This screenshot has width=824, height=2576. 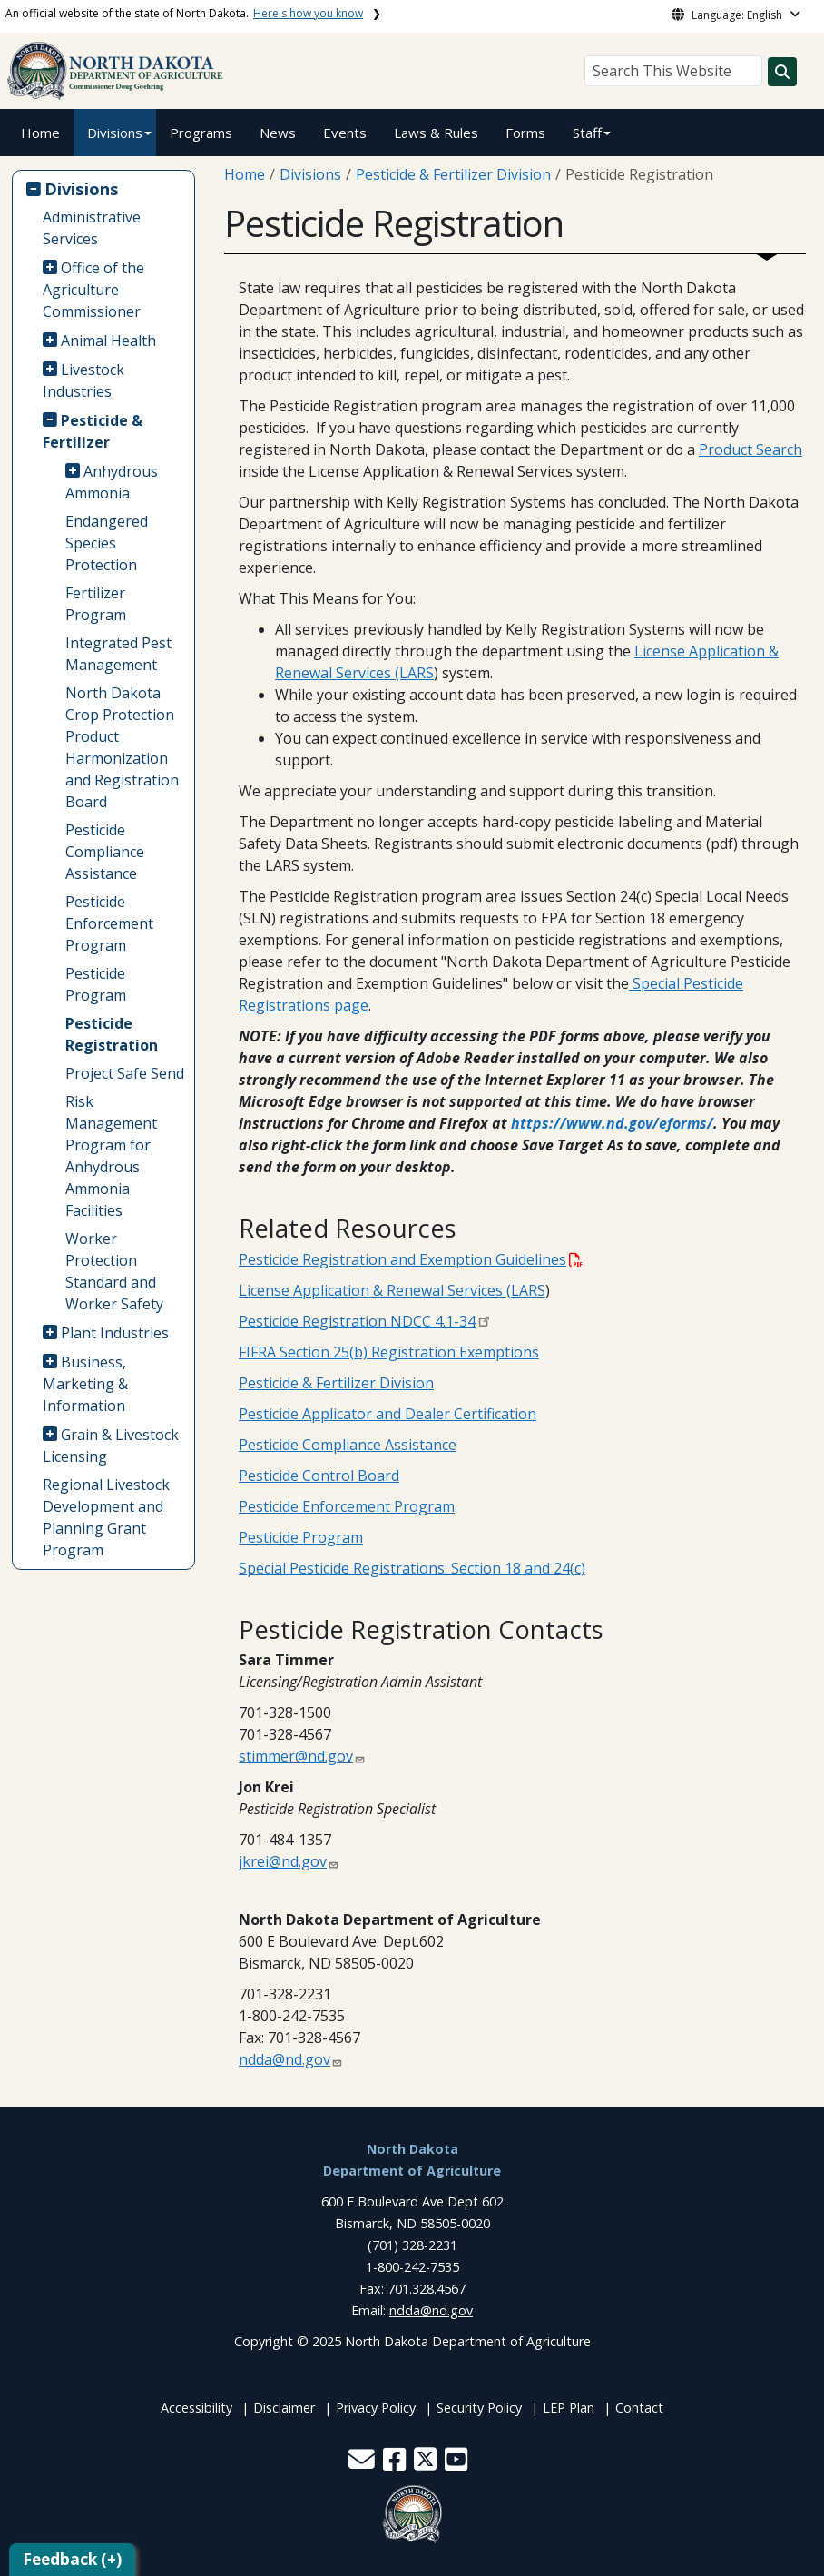 What do you see at coordinates (278, 132) in the screenshot?
I see `News` at bounding box center [278, 132].